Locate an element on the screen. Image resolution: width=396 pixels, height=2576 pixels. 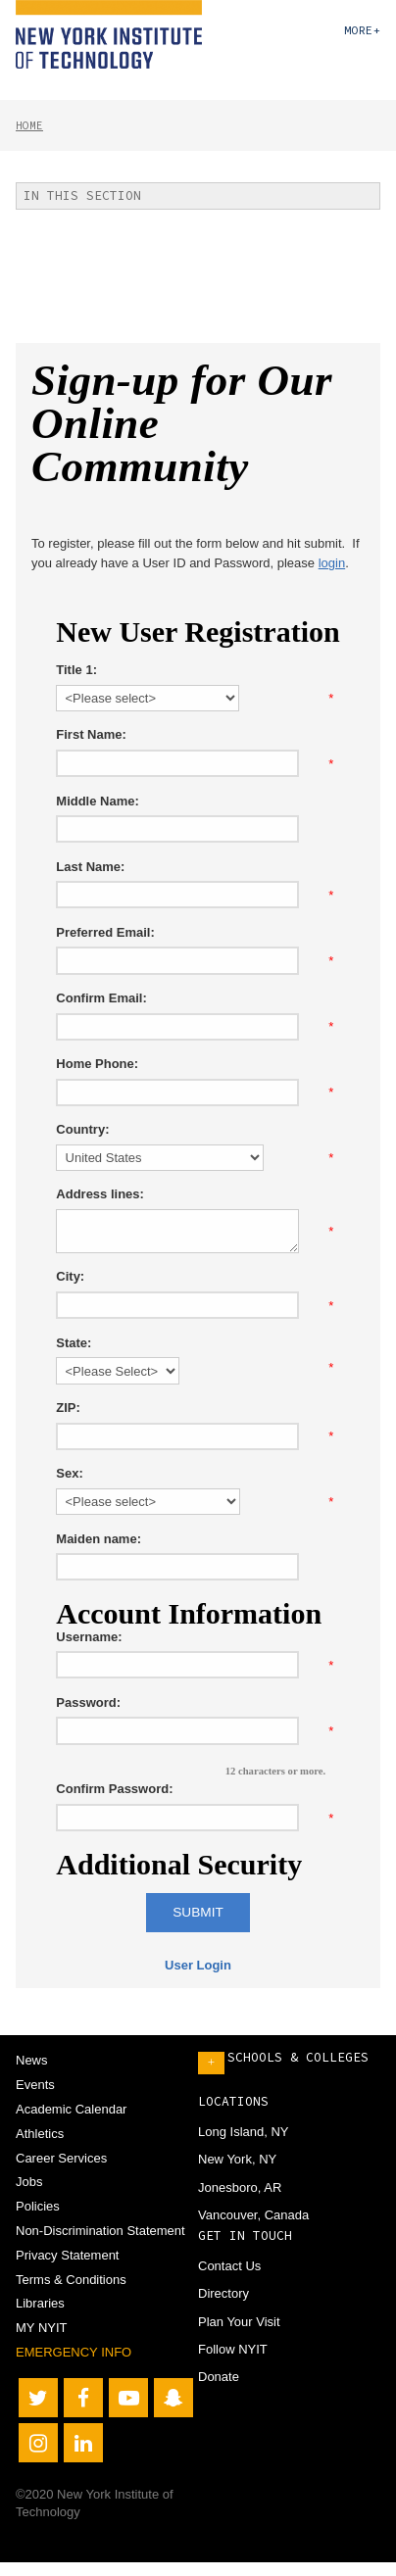
Title 1: is located at coordinates (76, 669).